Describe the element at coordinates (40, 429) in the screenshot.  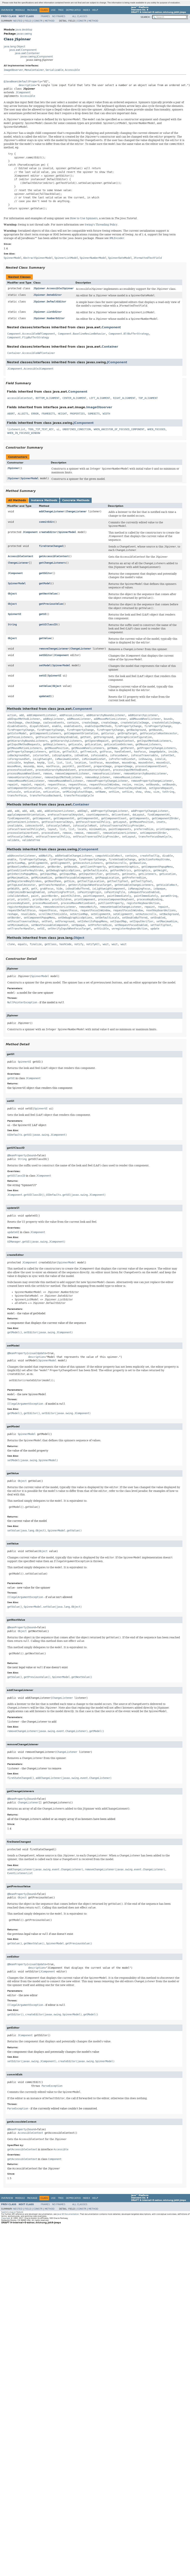
I see `TOOL_TIP_TEXT_KEY` at that location.